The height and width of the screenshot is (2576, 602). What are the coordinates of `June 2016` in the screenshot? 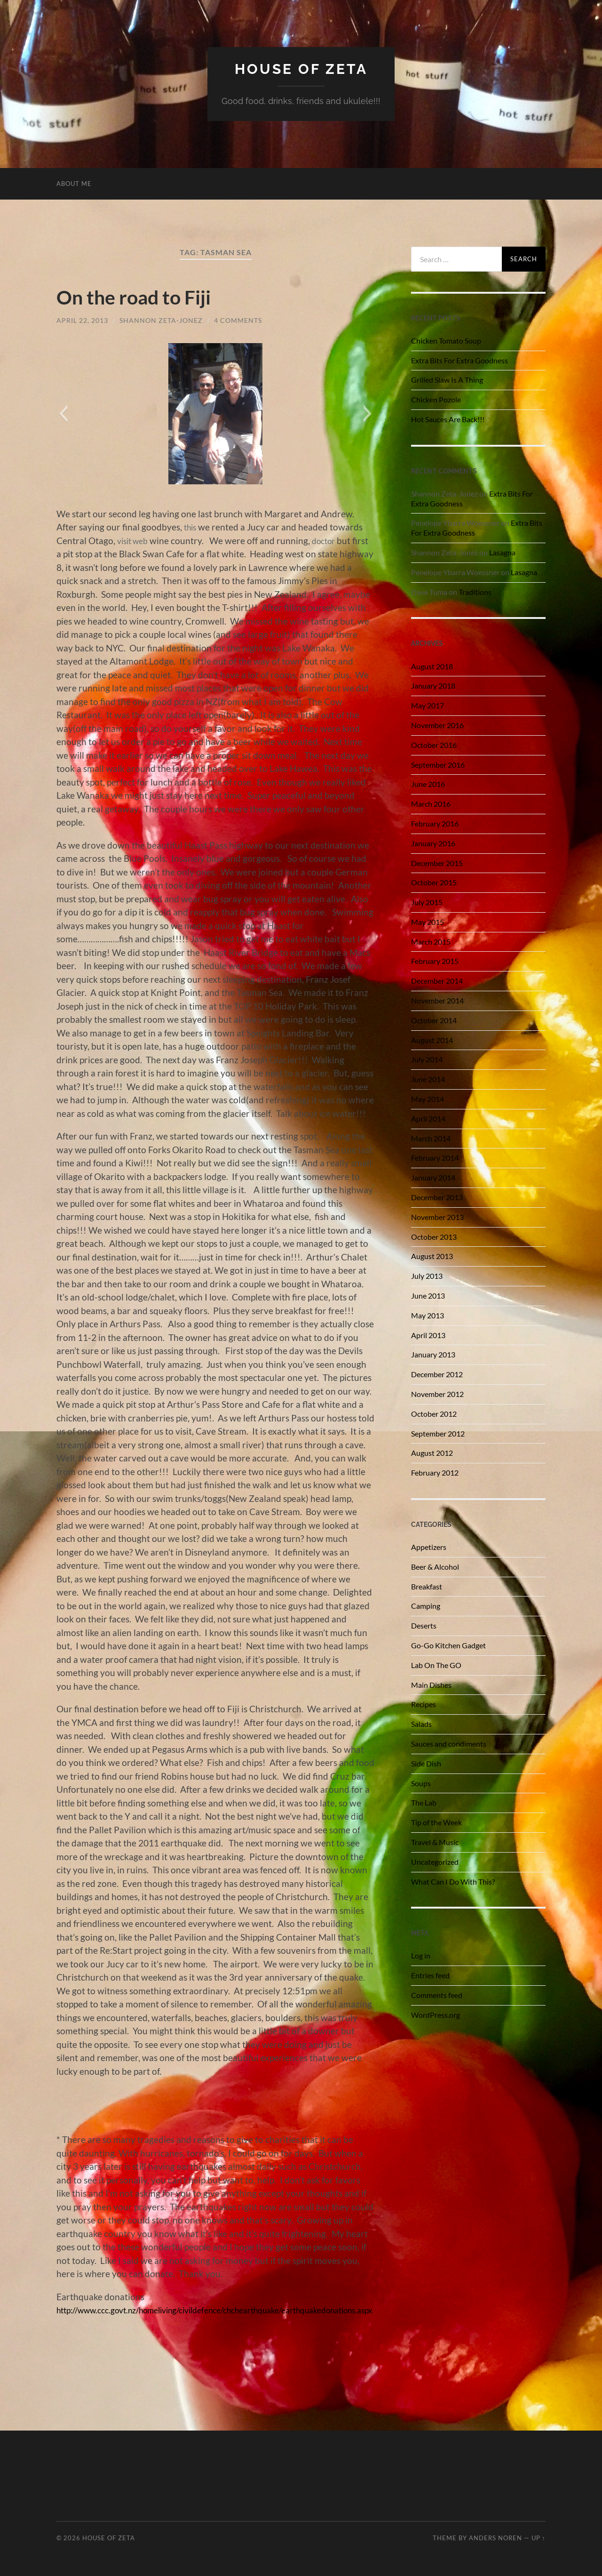 It's located at (428, 783).